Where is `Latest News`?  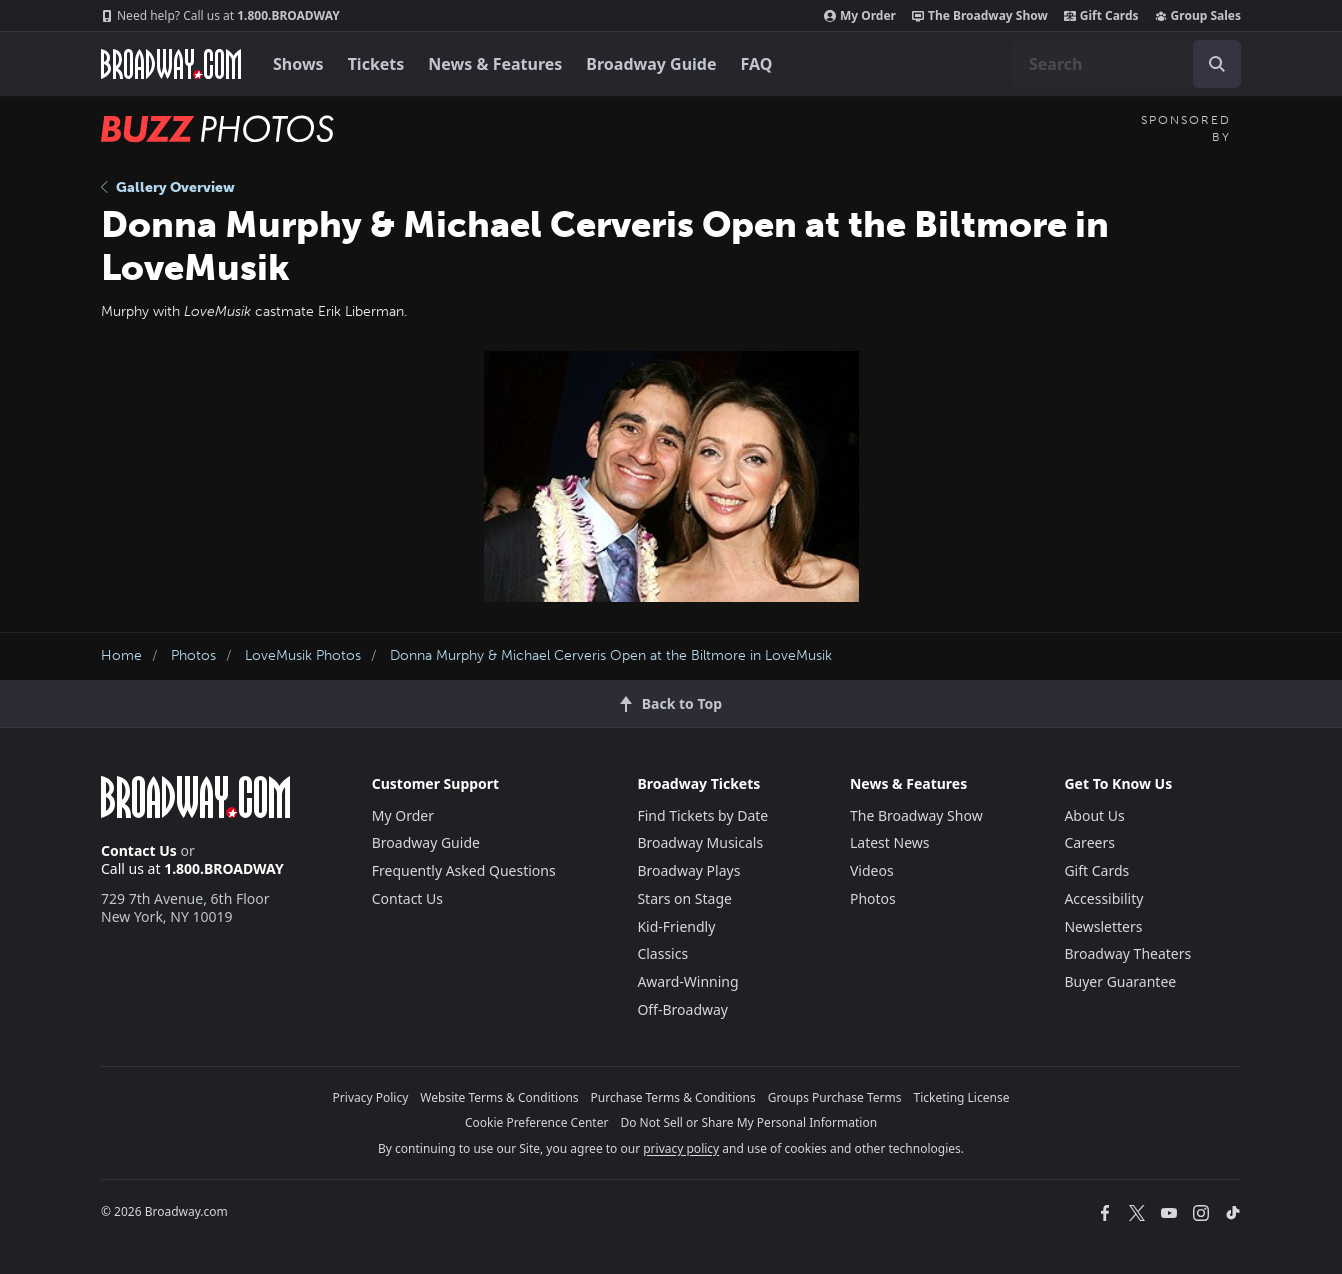 Latest News is located at coordinates (890, 842).